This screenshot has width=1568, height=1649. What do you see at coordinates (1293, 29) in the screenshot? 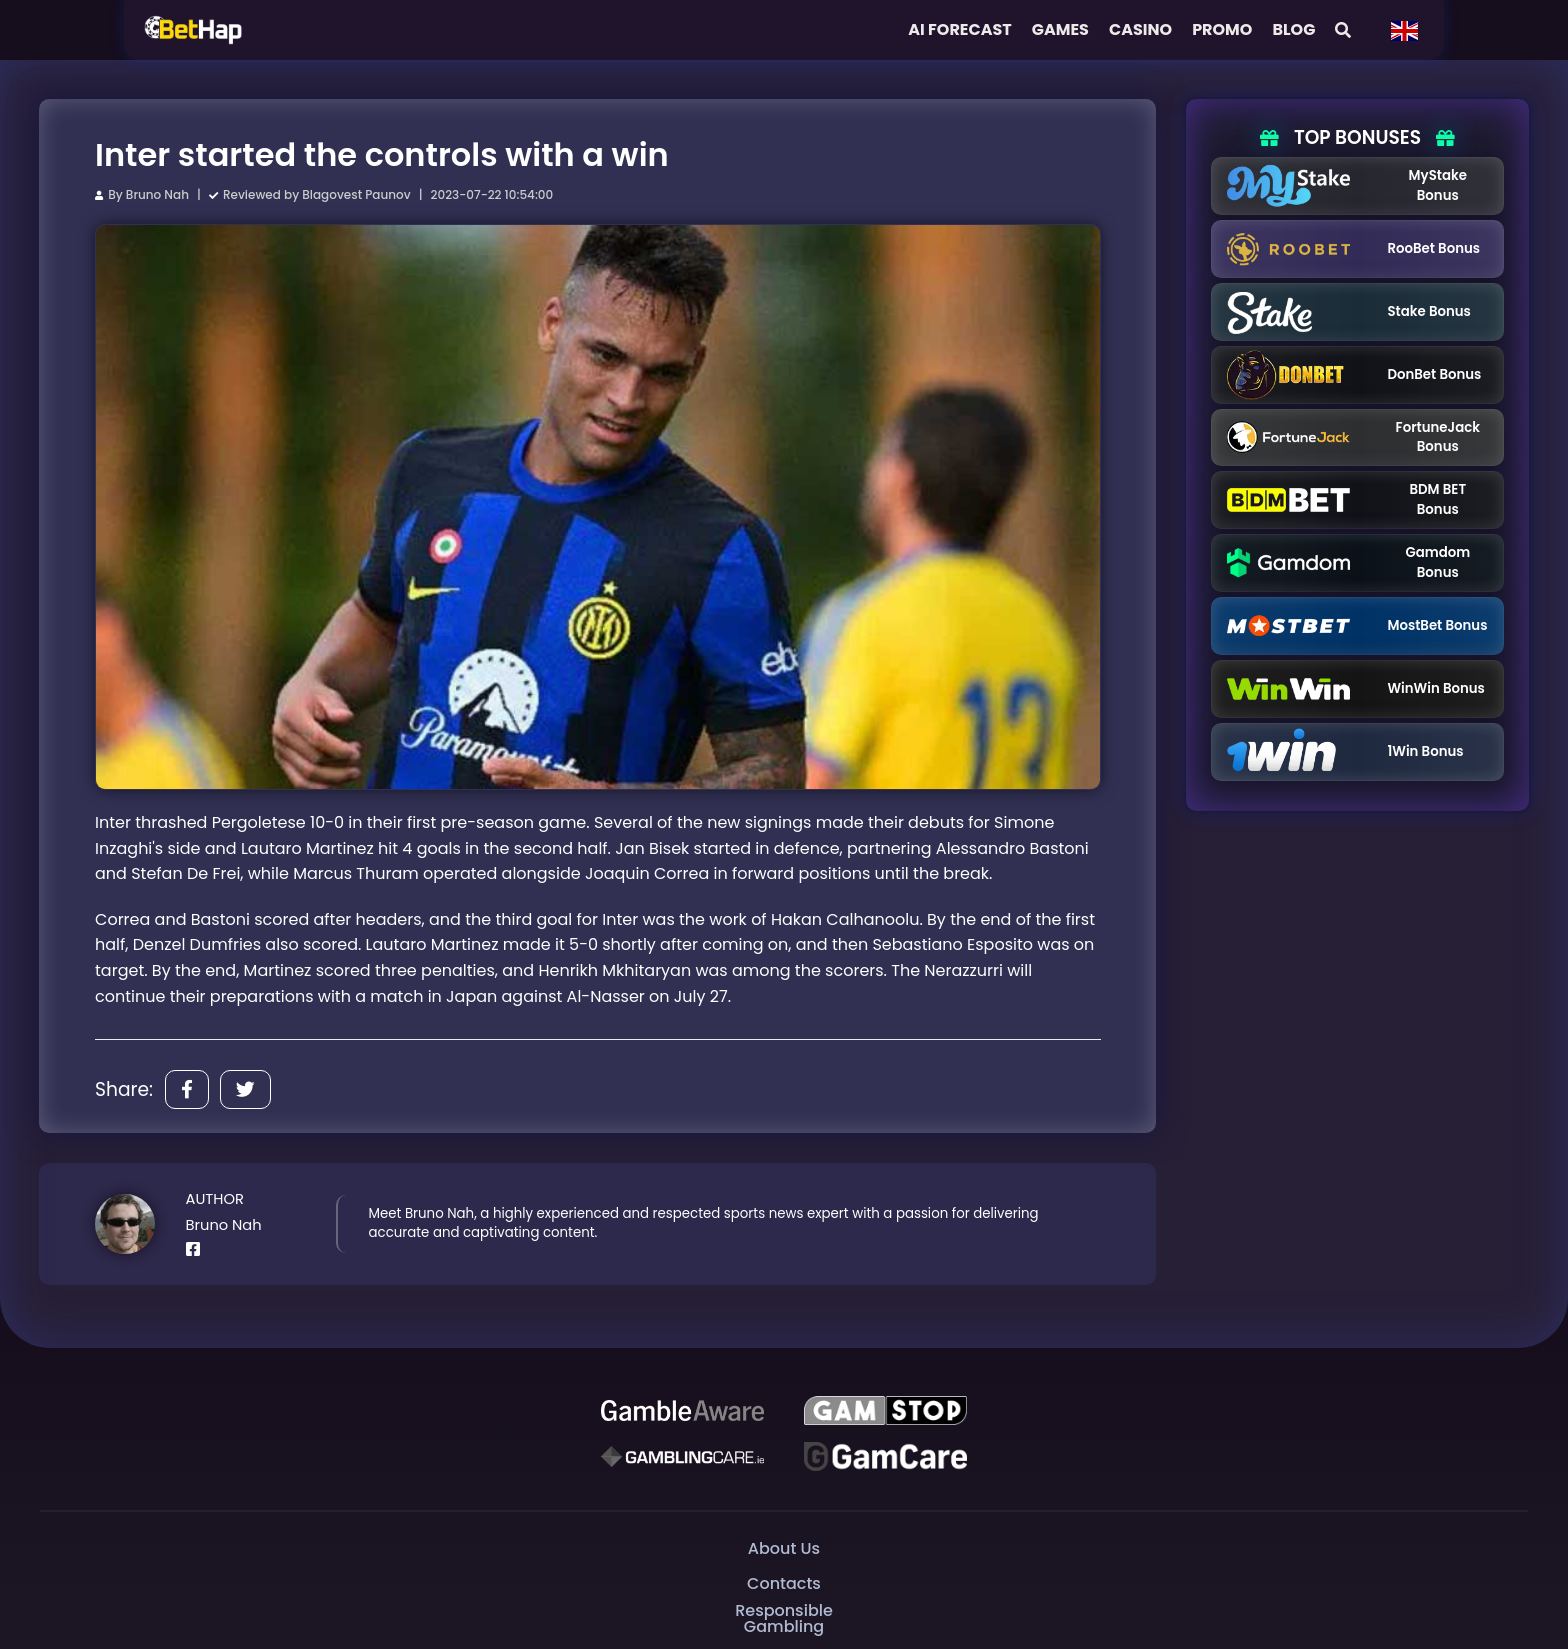
I see `Blog` at bounding box center [1293, 29].